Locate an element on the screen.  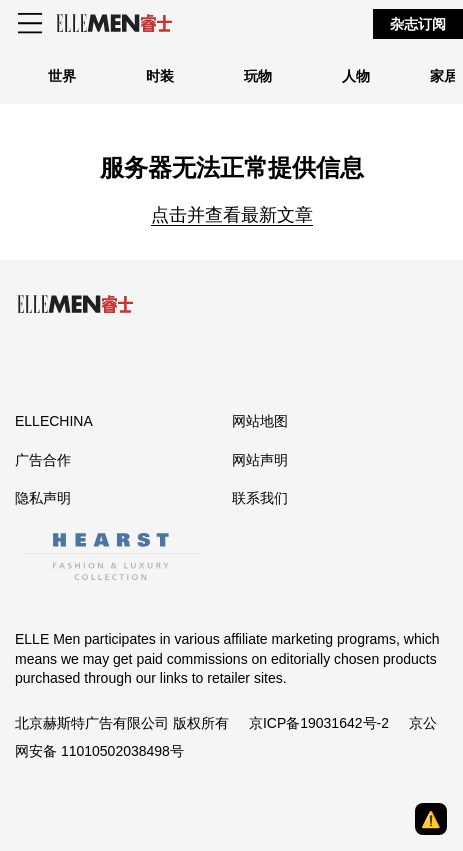
北京赫斯特广告有限公司 版权所有 is located at coordinates (122, 723).